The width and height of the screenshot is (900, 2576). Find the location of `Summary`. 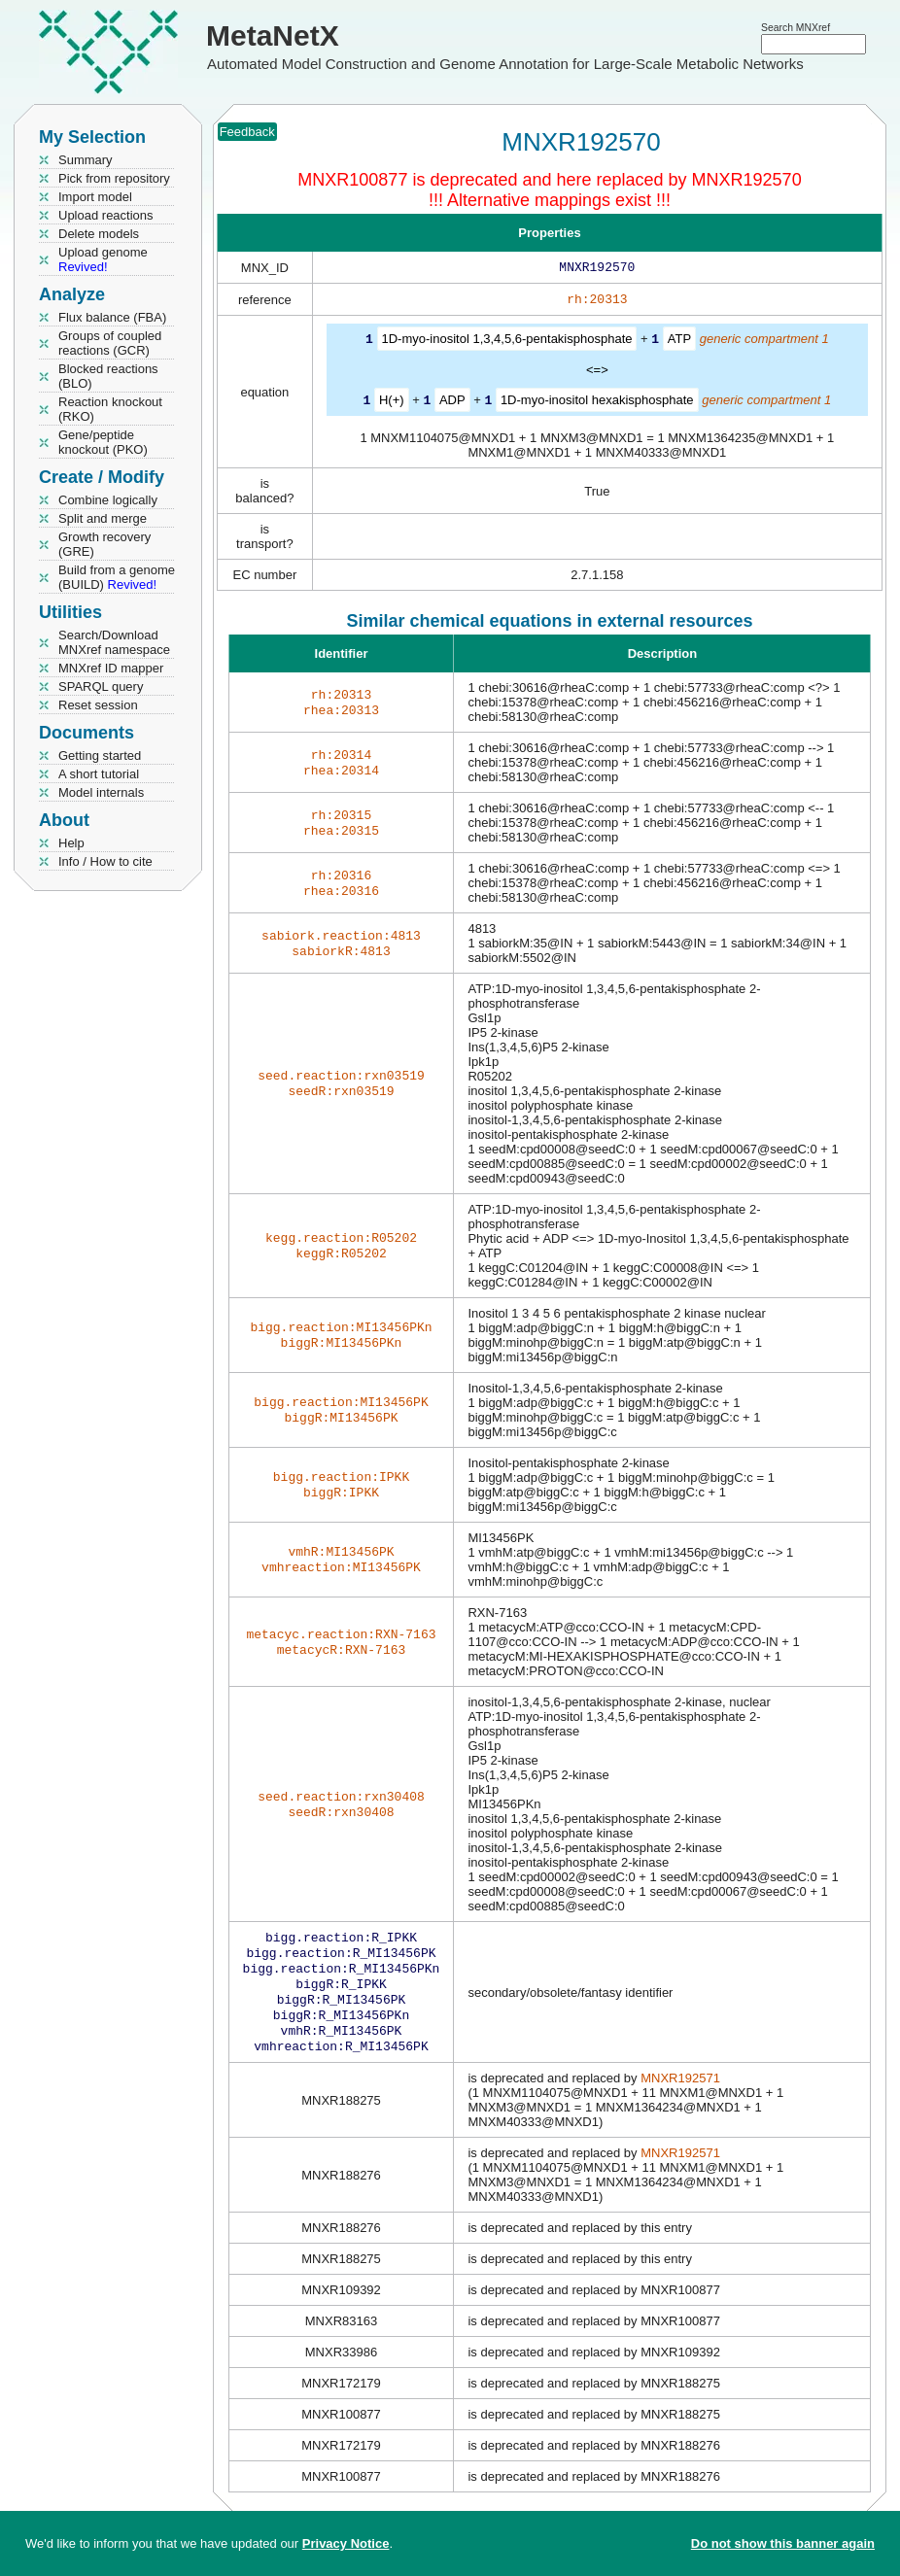

Summary is located at coordinates (85, 160).